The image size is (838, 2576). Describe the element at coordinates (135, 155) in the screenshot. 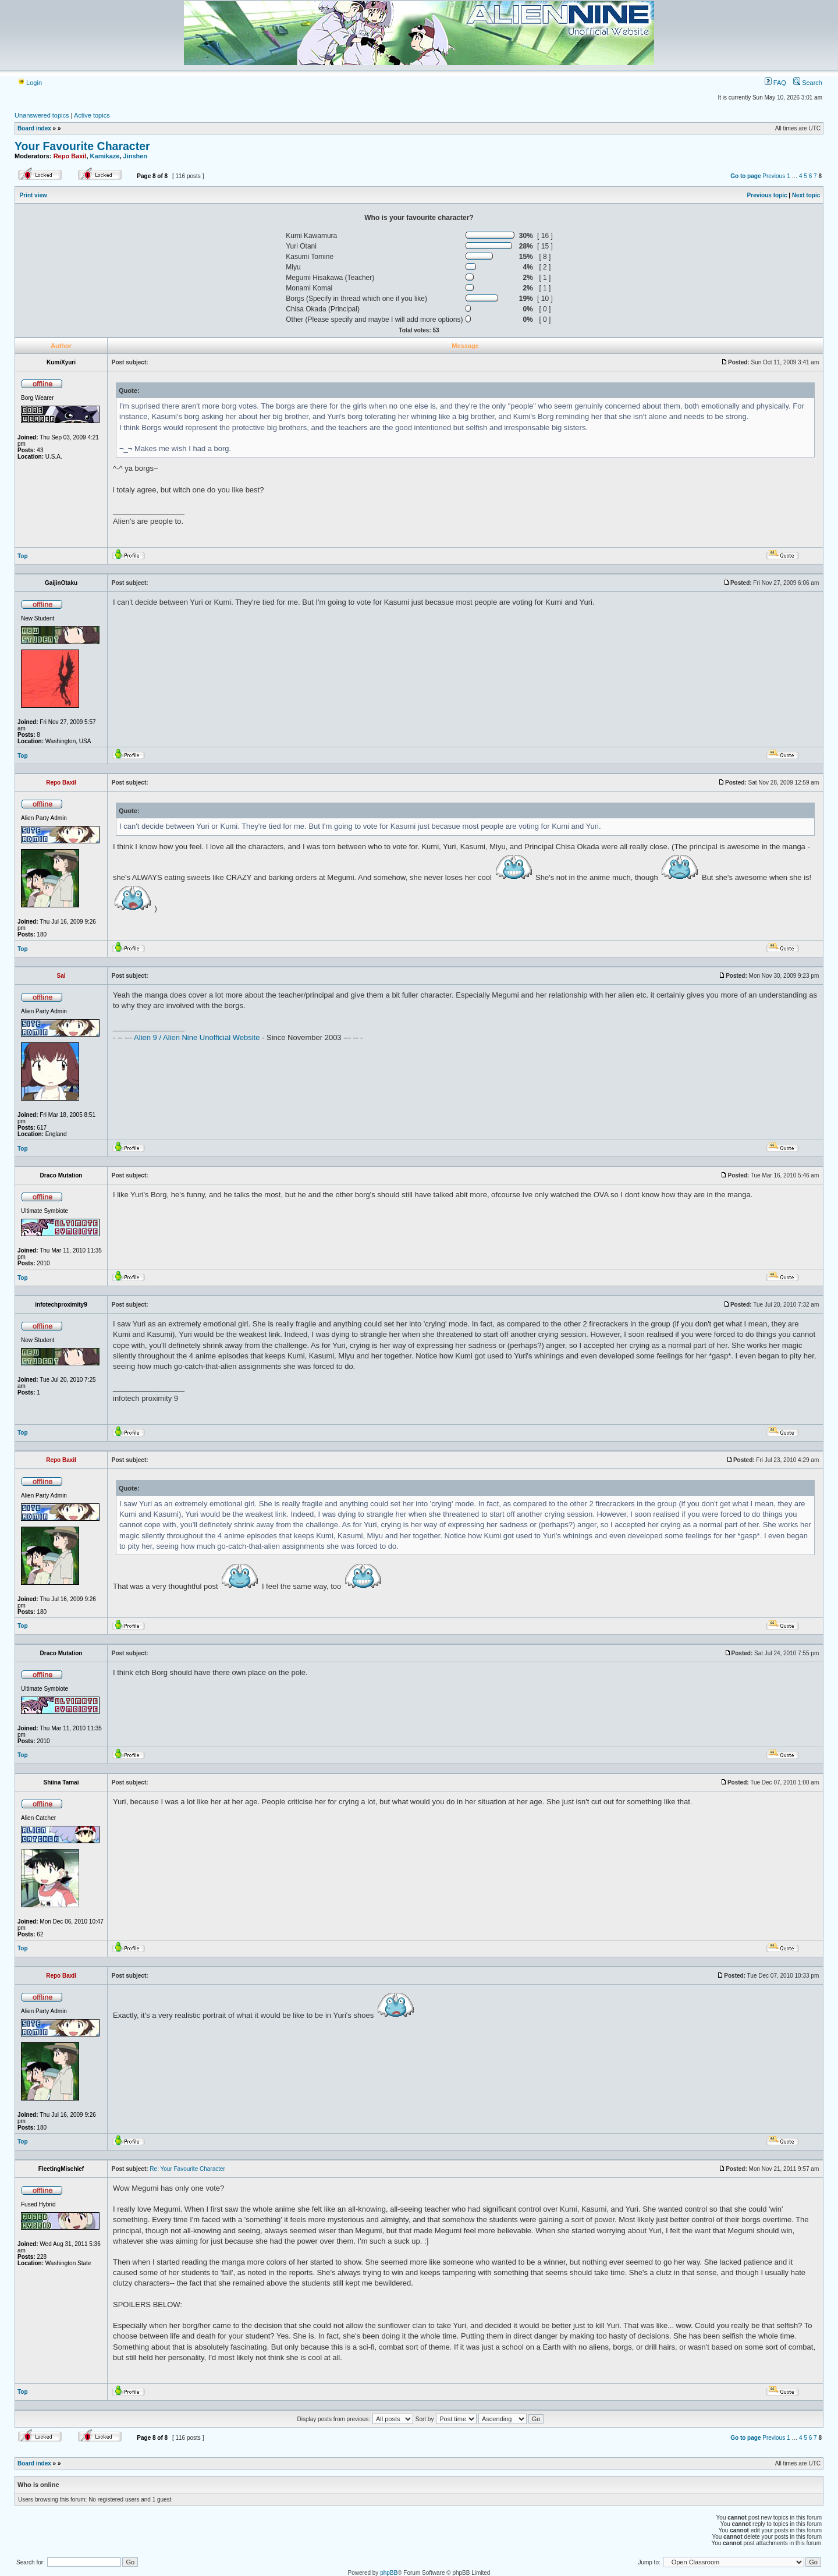

I see `Jinshen` at that location.